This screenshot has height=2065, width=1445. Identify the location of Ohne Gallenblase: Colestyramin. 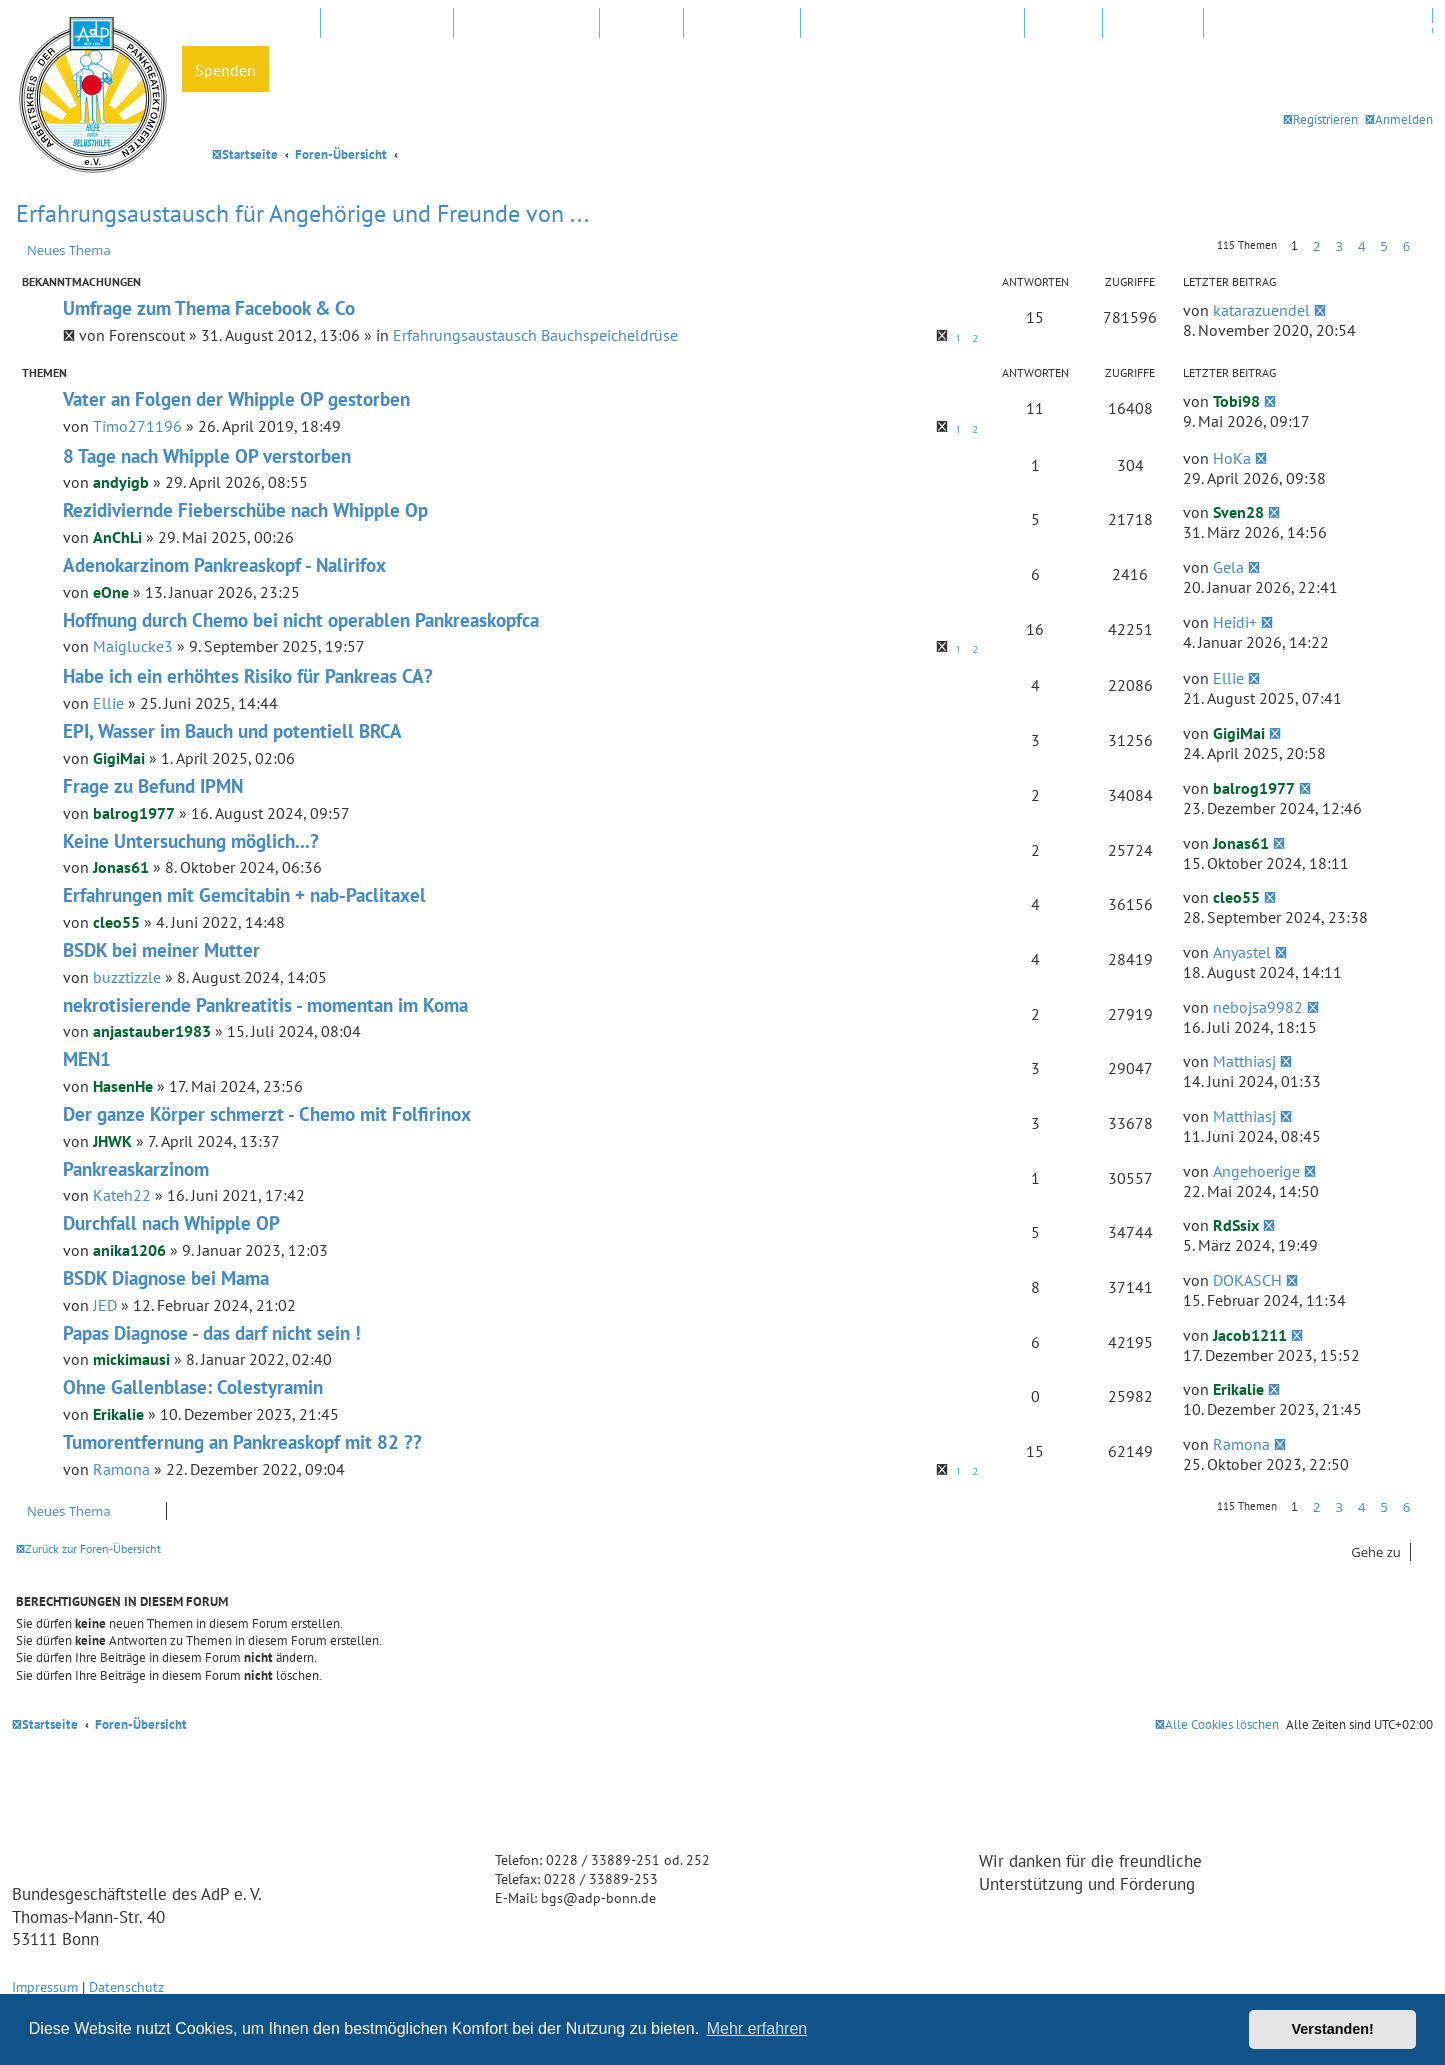
(193, 1387).